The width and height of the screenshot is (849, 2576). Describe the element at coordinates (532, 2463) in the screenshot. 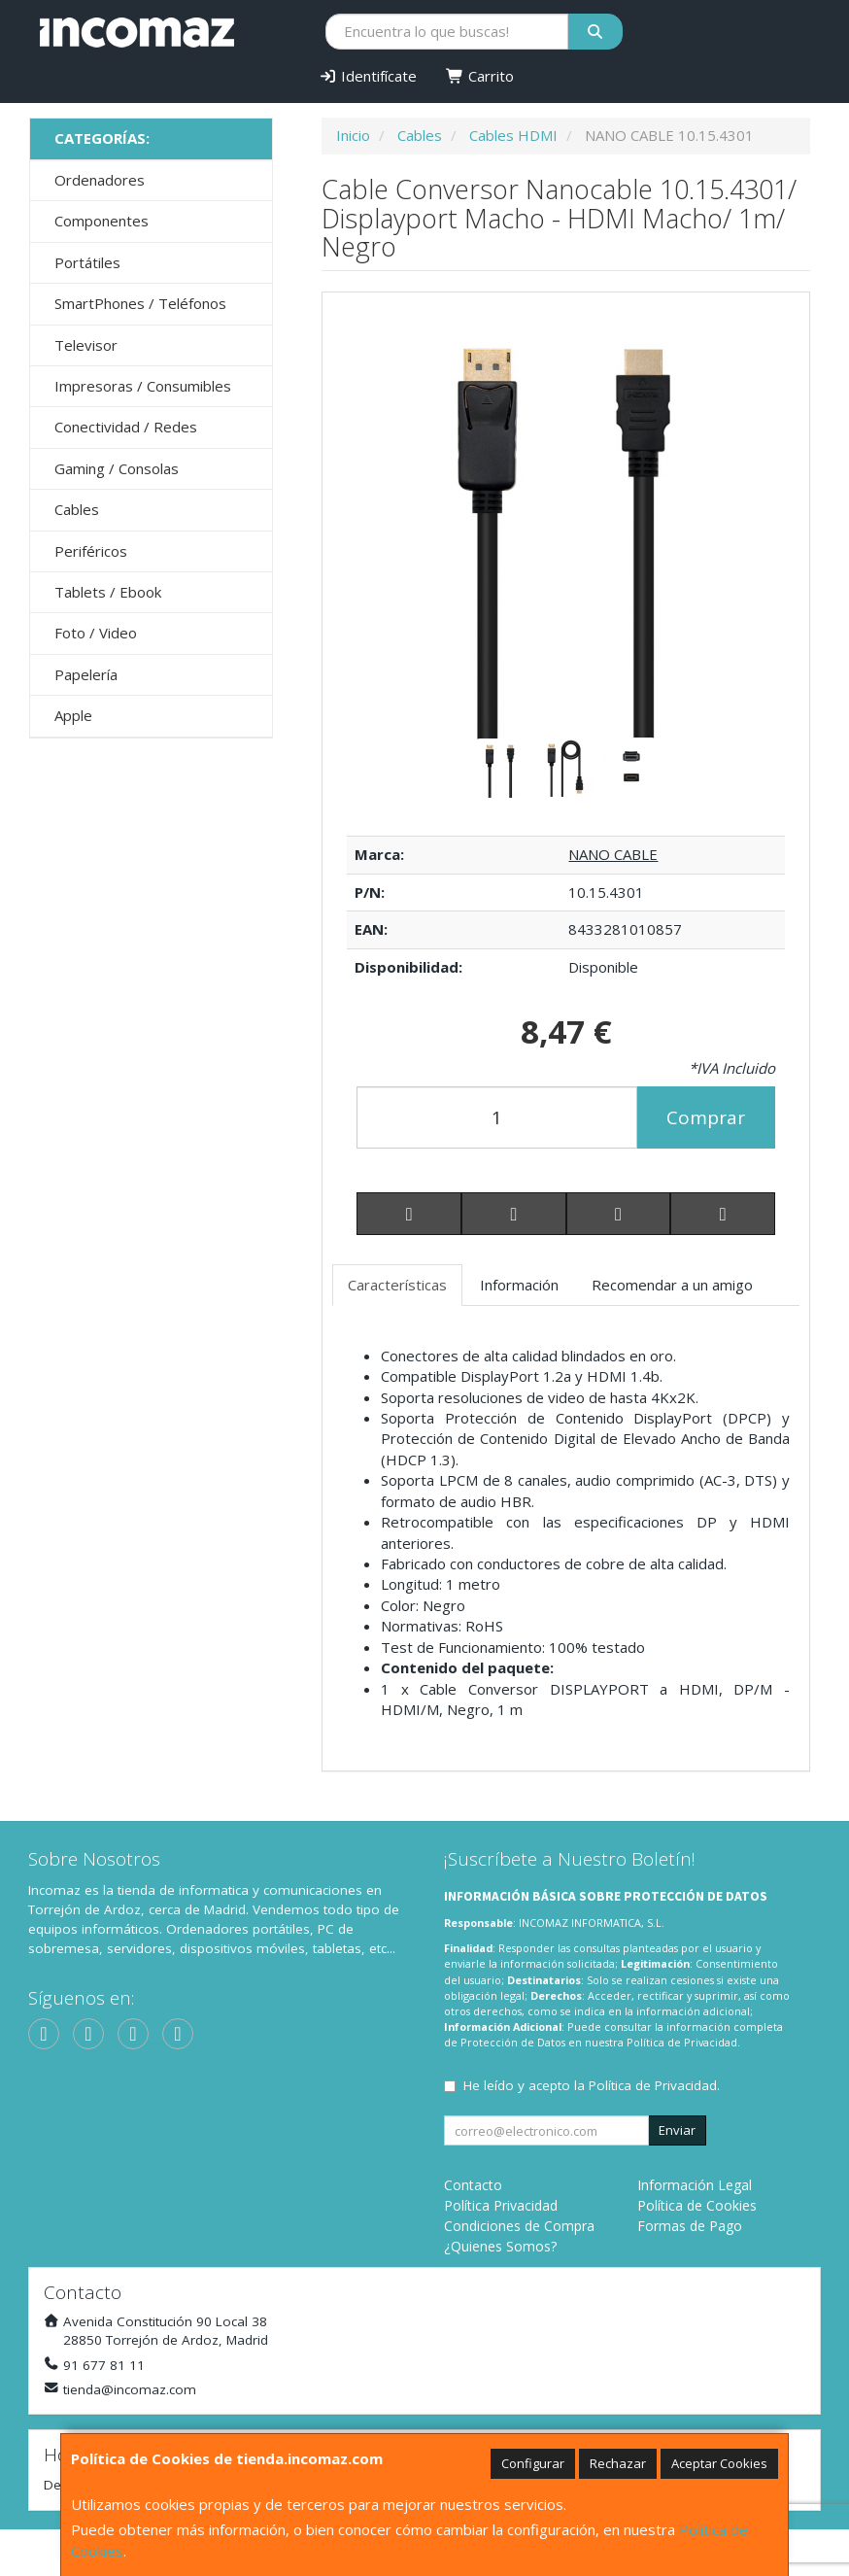

I see `Configurar` at that location.